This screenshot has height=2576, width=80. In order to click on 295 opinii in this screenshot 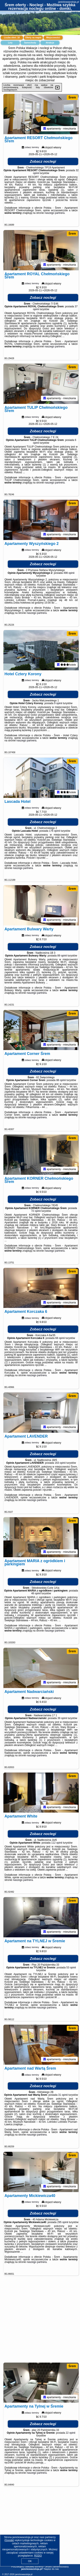, I will do `click(62, 2222)`.